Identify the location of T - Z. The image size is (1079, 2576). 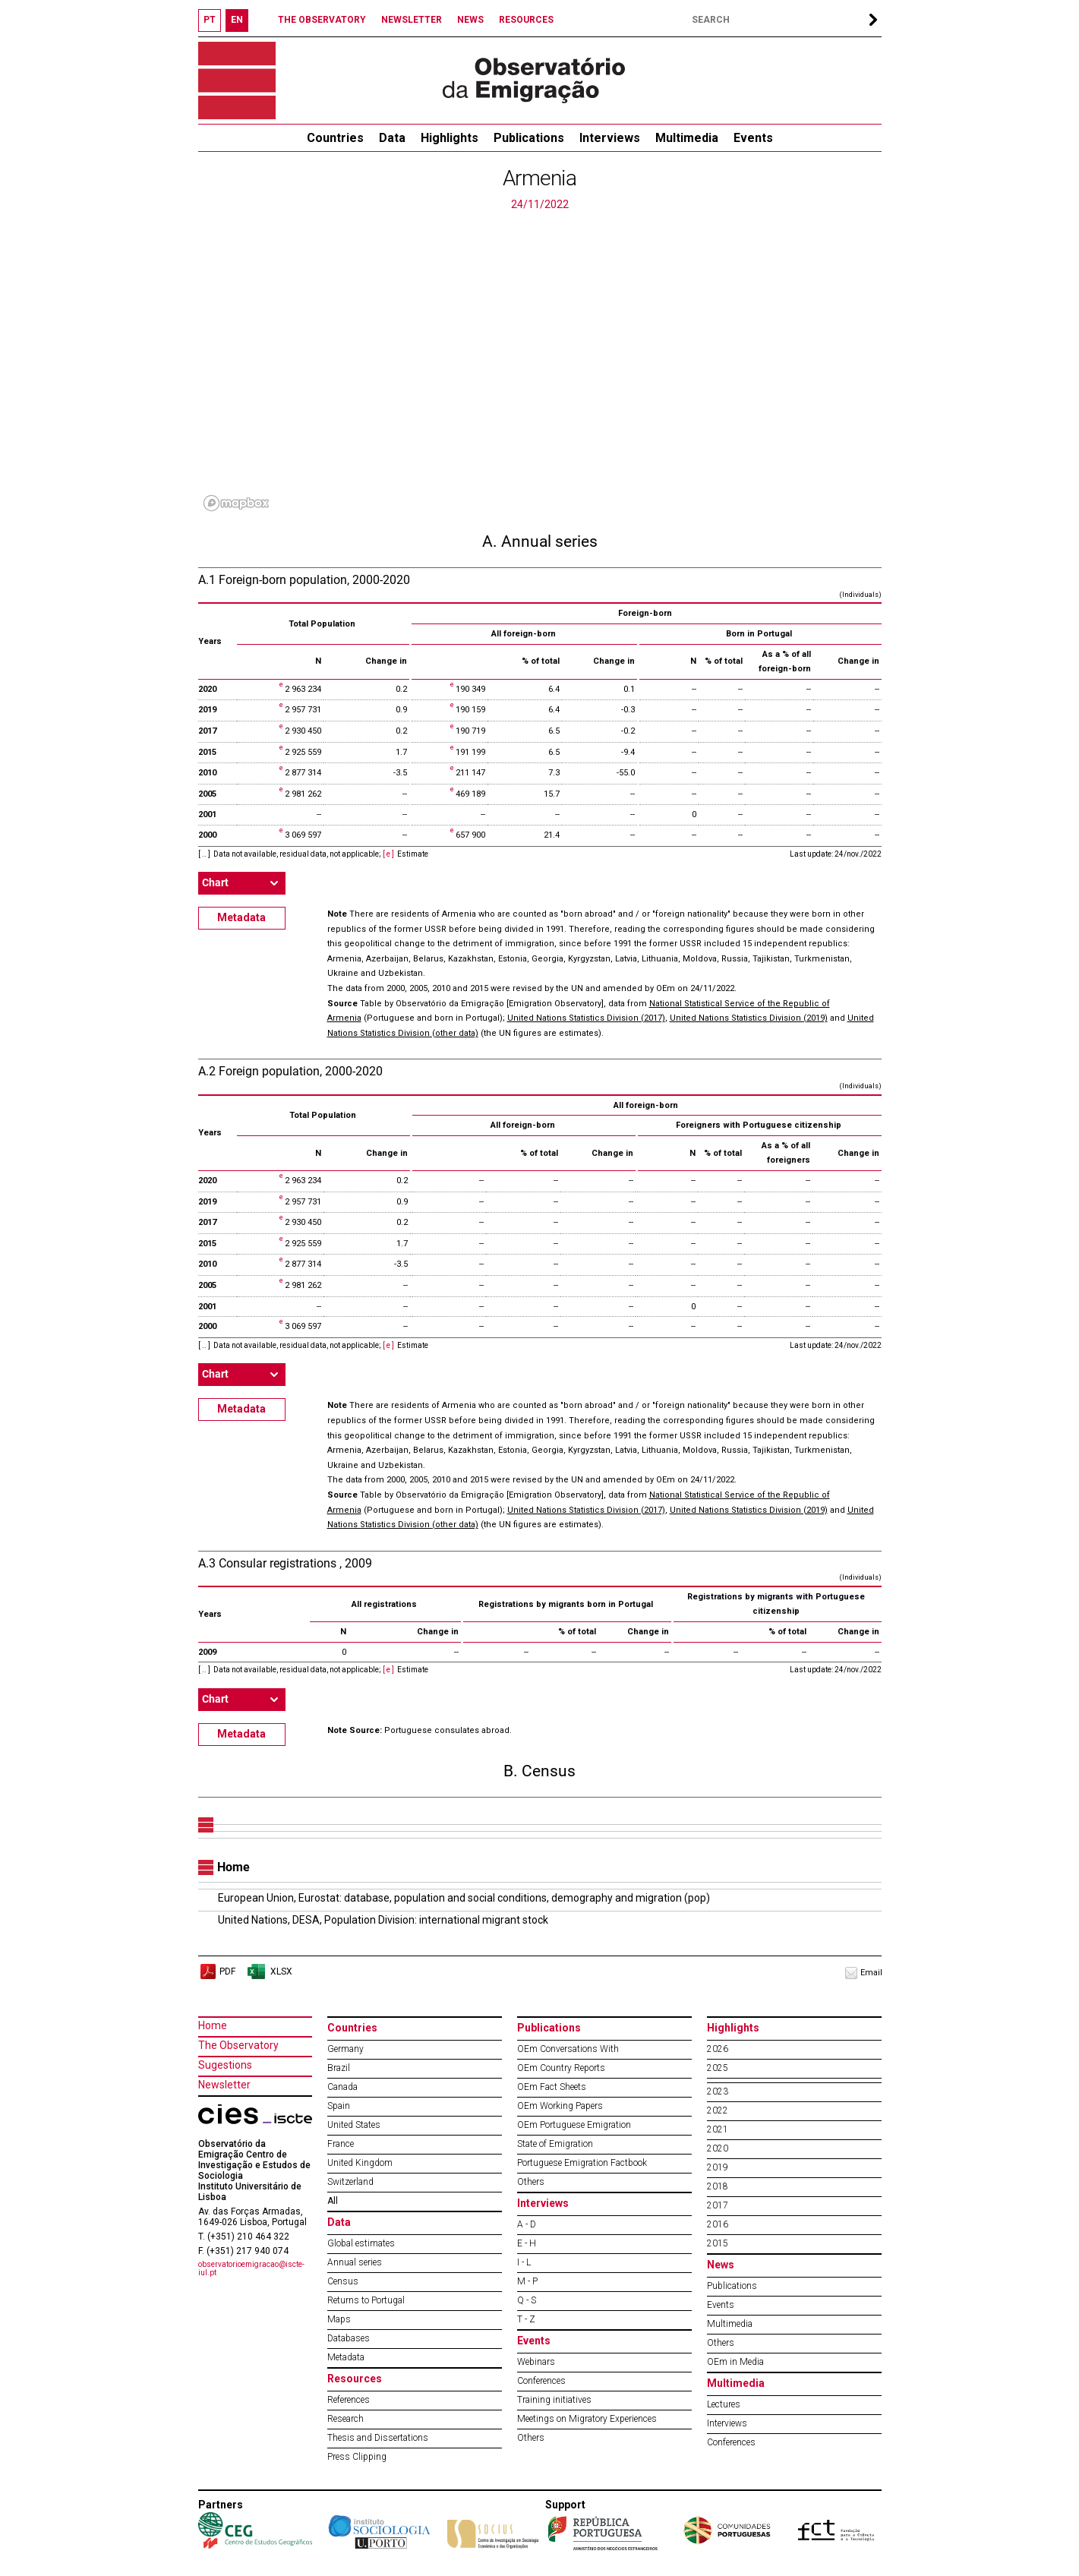
(526, 2319).